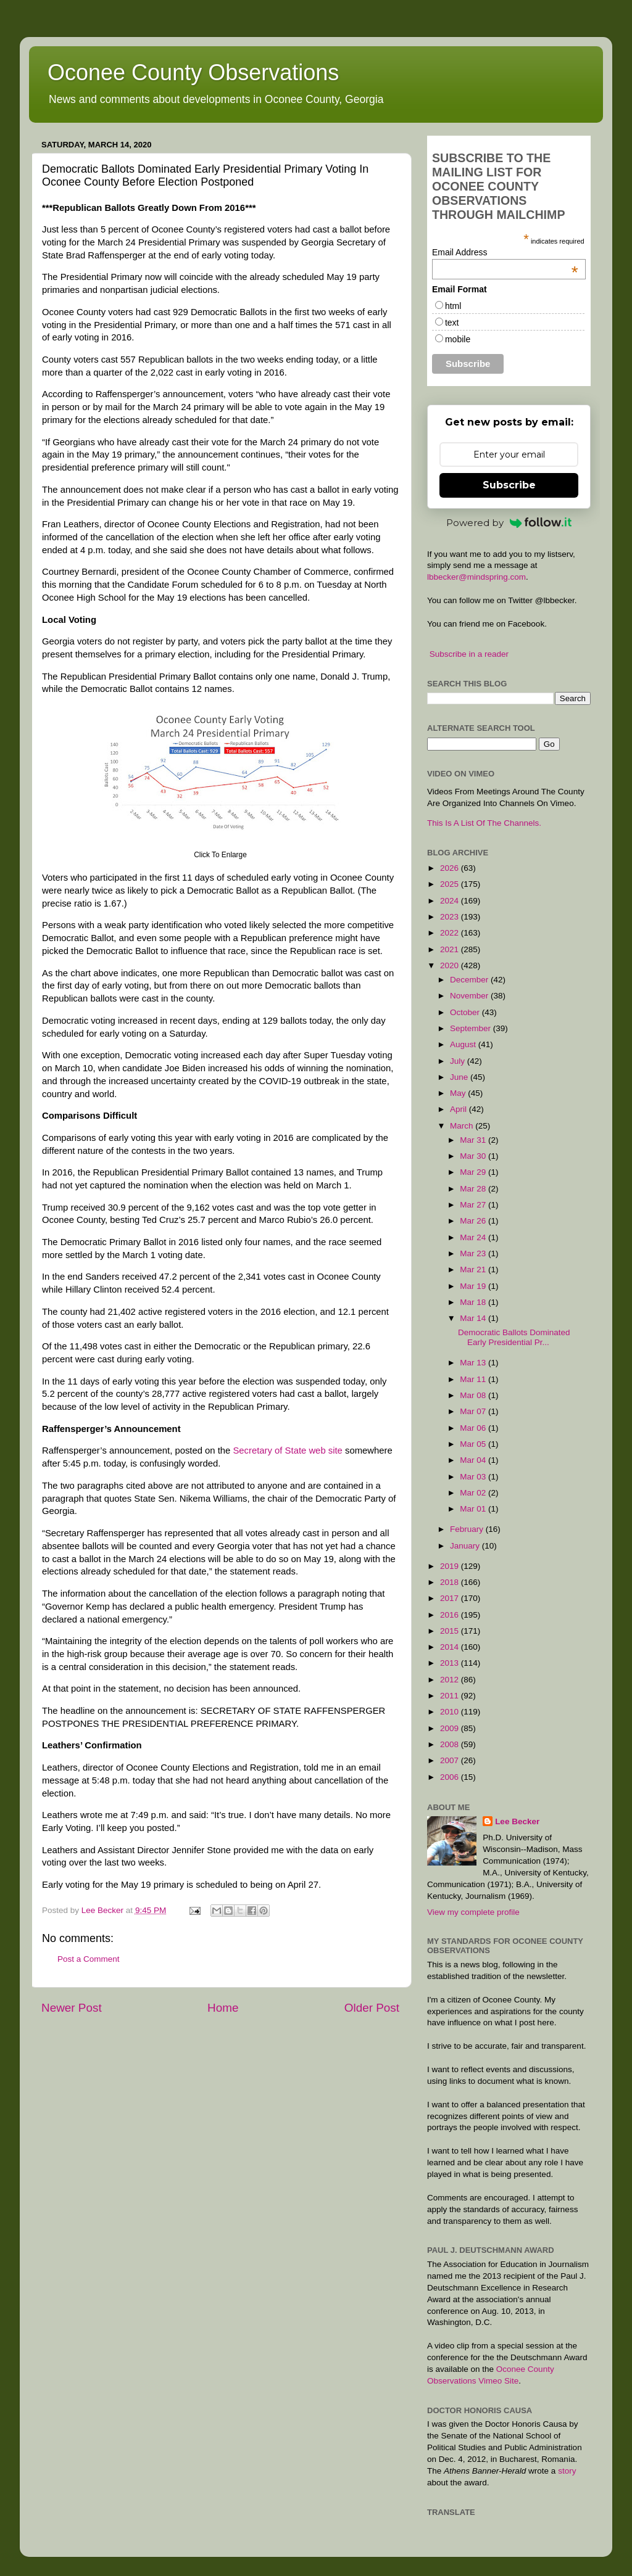 The width and height of the screenshot is (632, 2576). What do you see at coordinates (484, 823) in the screenshot?
I see `This Is A List Of The Channels.` at bounding box center [484, 823].